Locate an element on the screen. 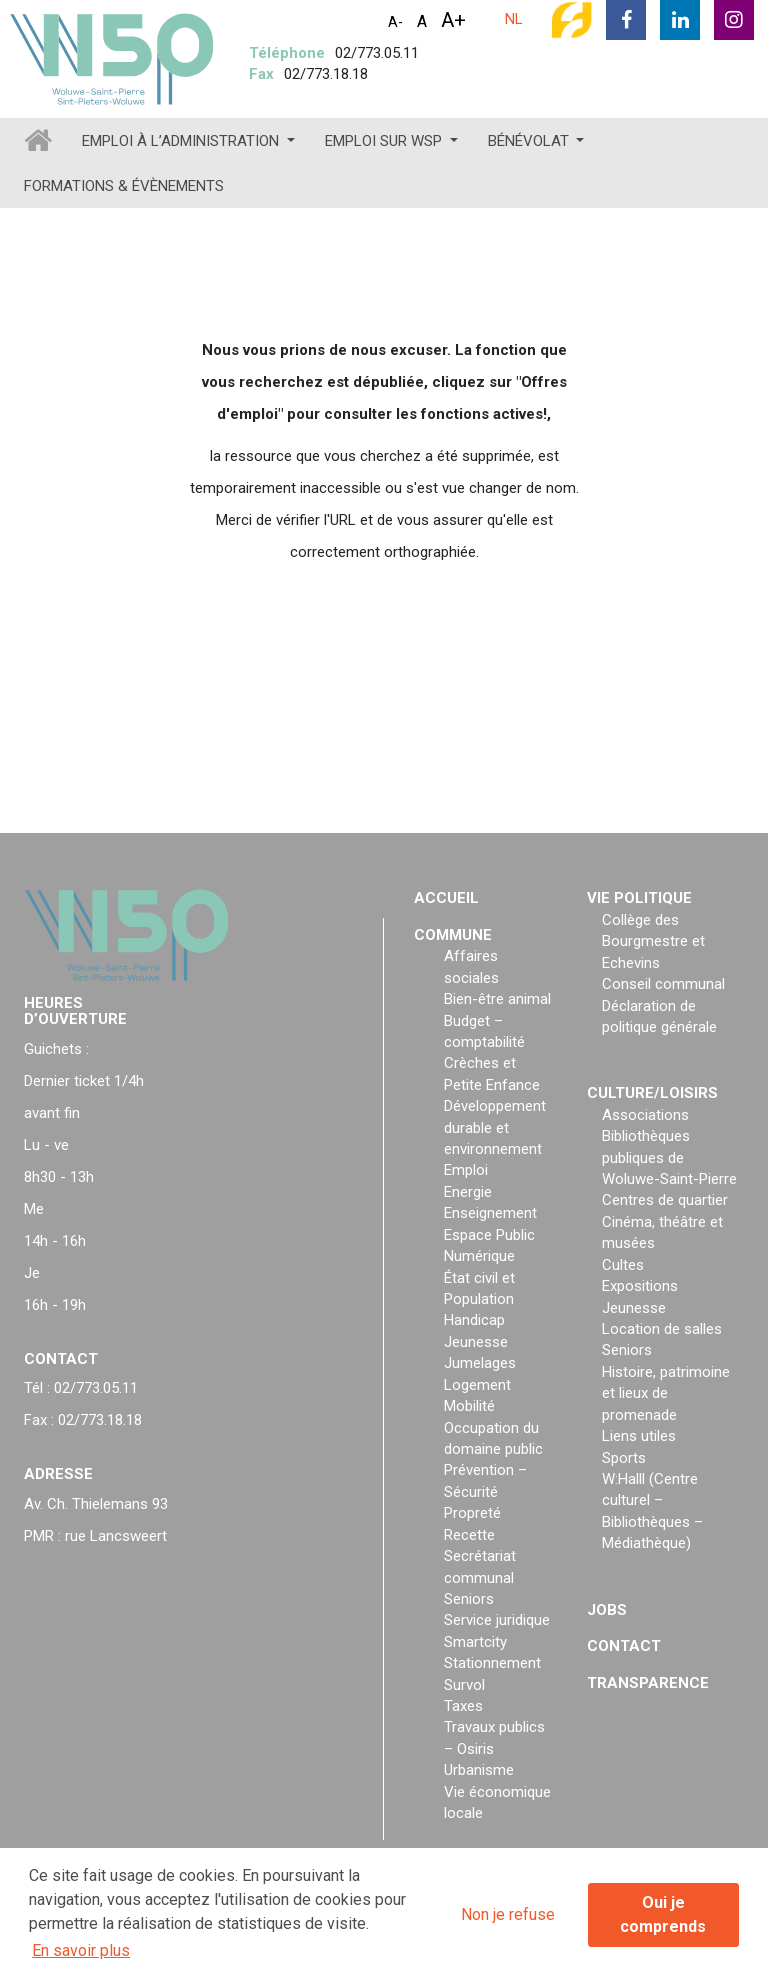 The width and height of the screenshot is (768, 1982). En savoir plus [button] is located at coordinates (81, 1950).